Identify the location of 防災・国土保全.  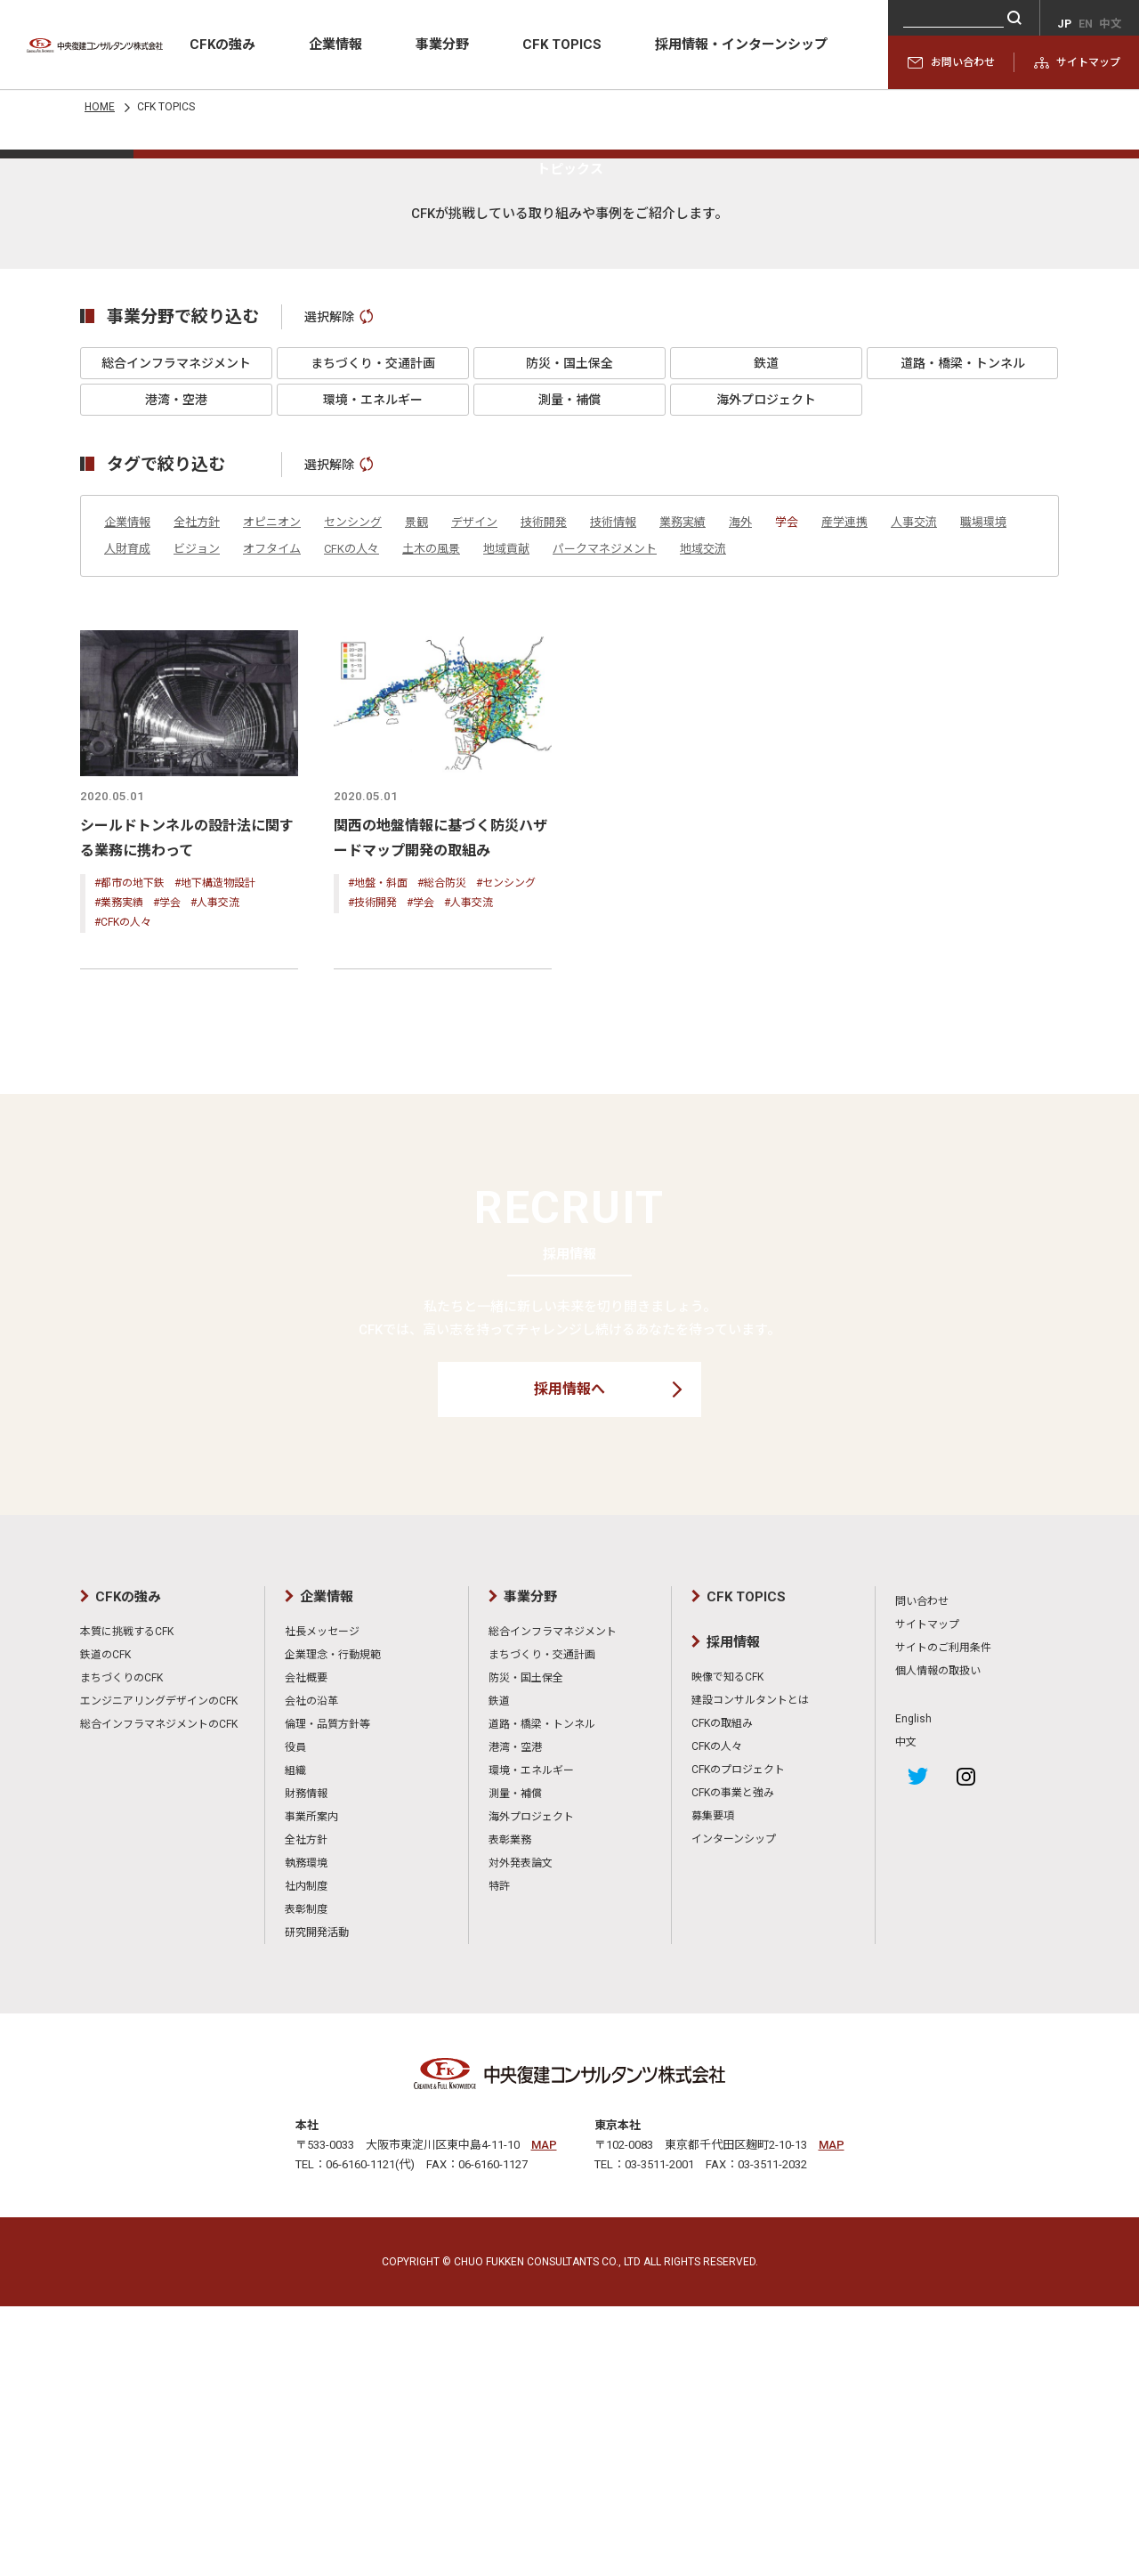
(569, 638).